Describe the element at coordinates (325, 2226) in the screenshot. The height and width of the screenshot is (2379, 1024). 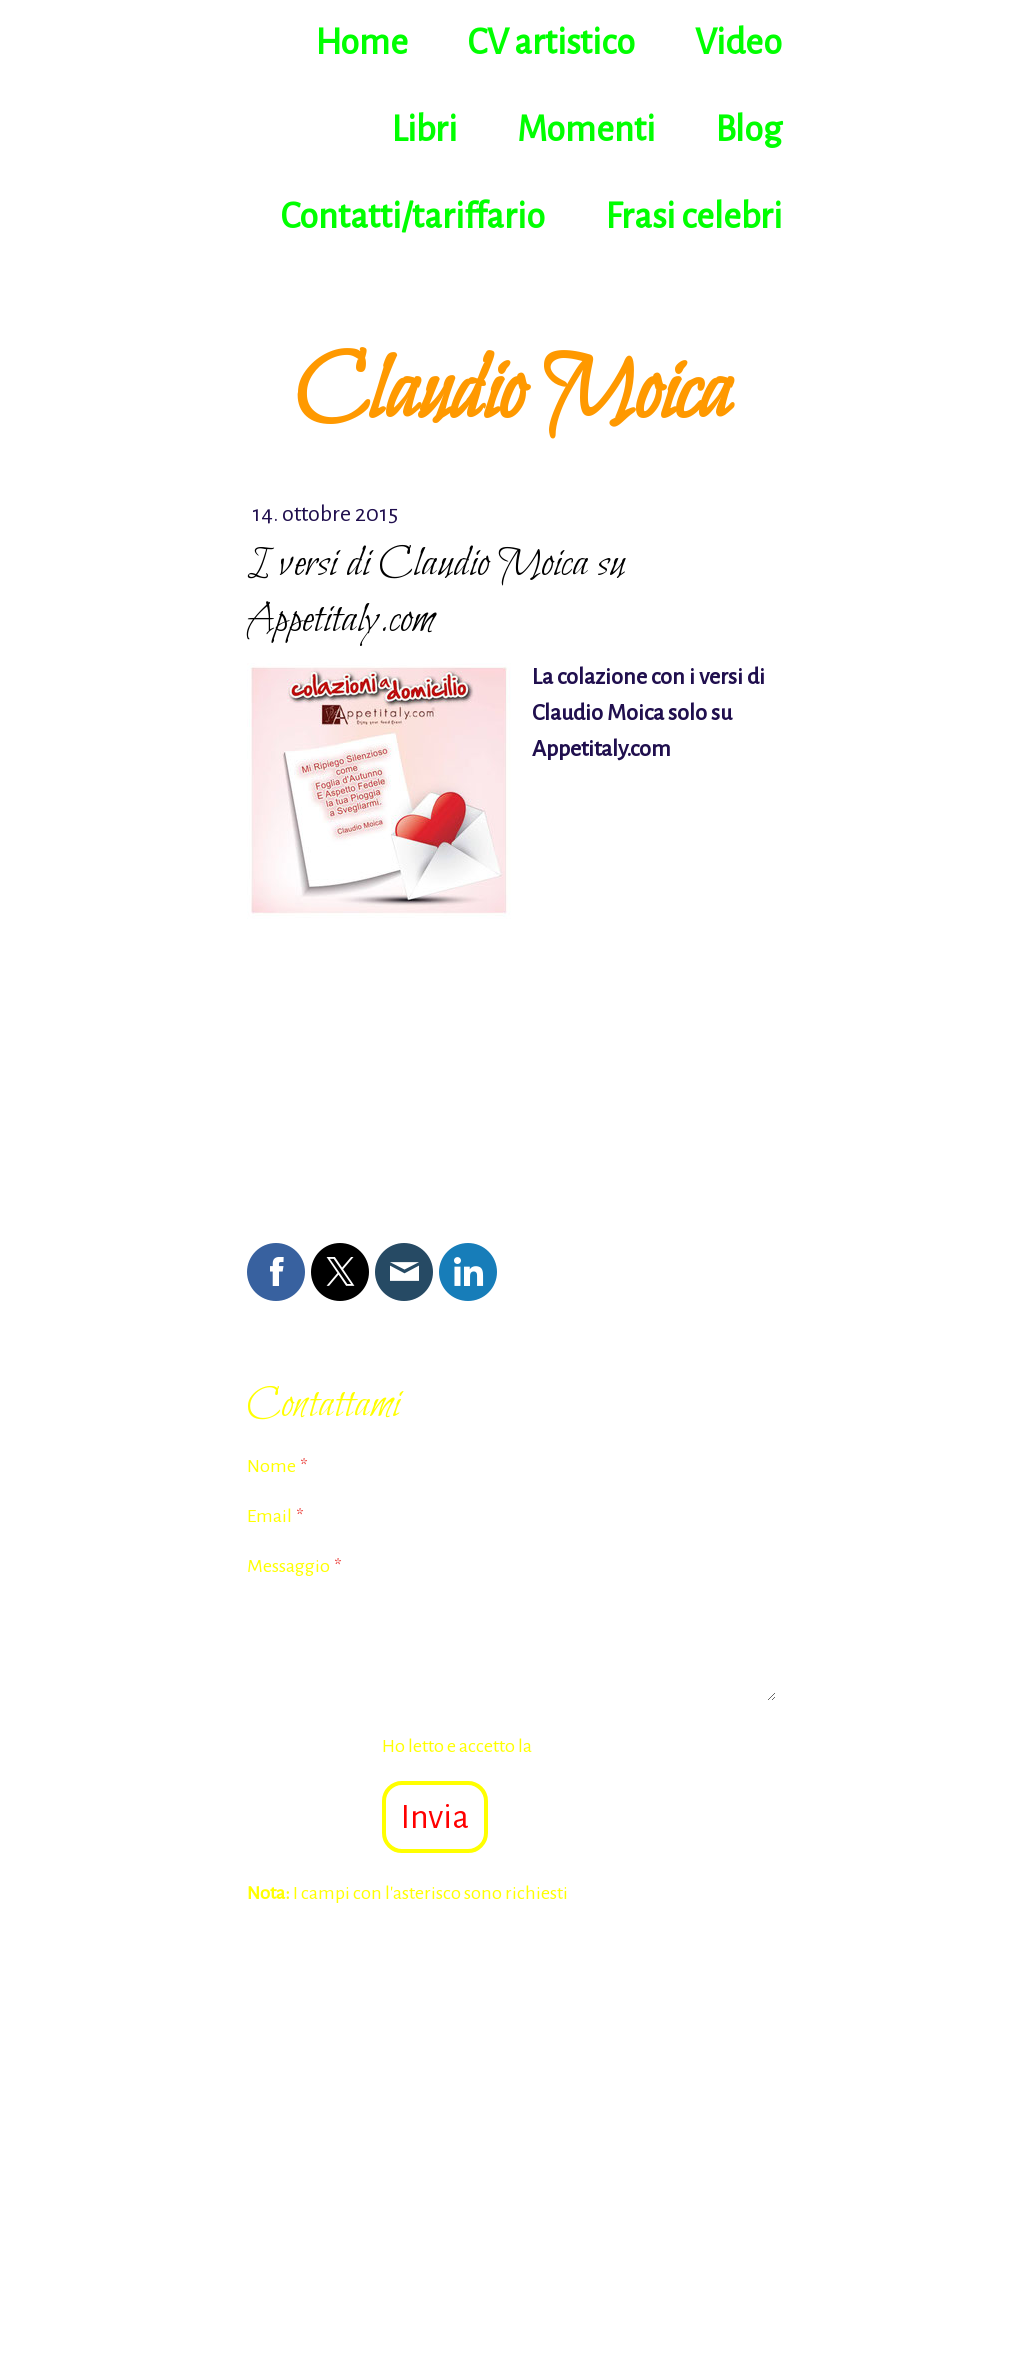
I see `Informativa sui cookie` at that location.